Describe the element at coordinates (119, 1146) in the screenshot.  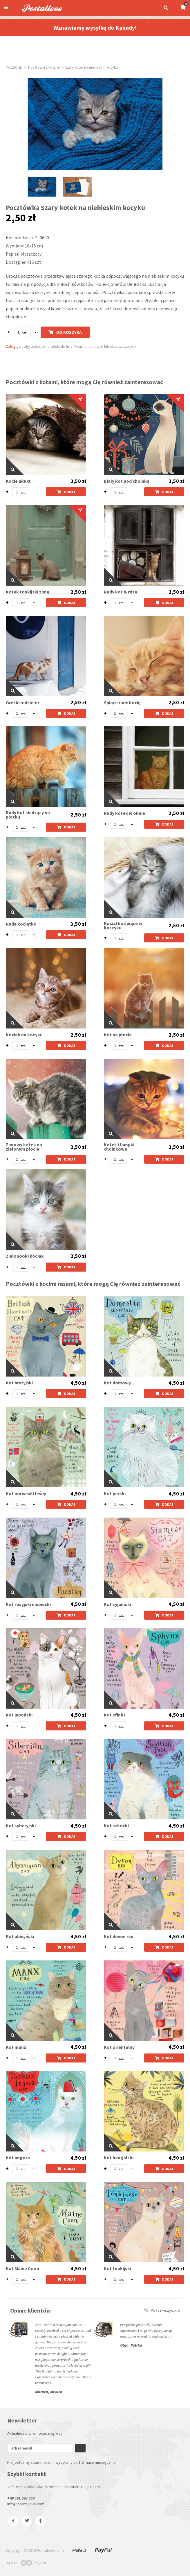
I see `Kotek i lampki choinkowe` at that location.